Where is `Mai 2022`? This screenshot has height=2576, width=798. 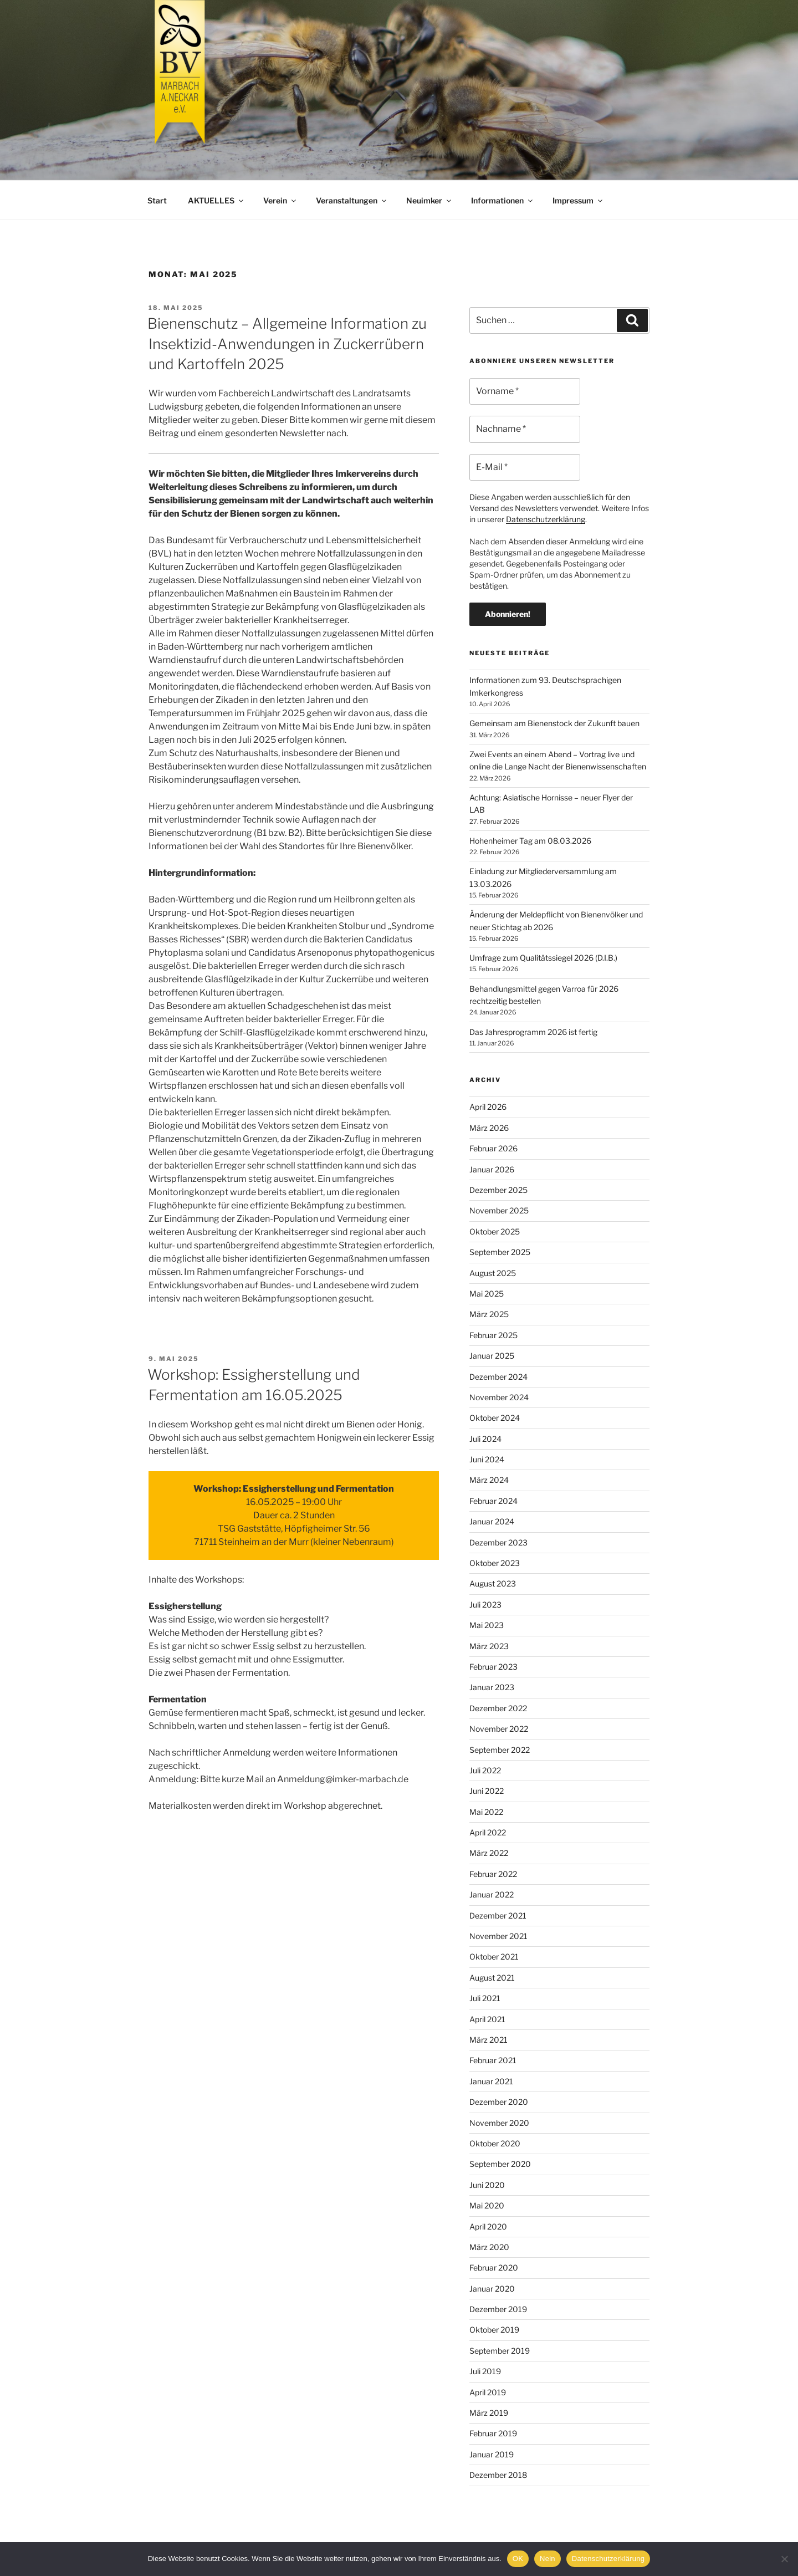
Mai 2022 is located at coordinates (486, 1812).